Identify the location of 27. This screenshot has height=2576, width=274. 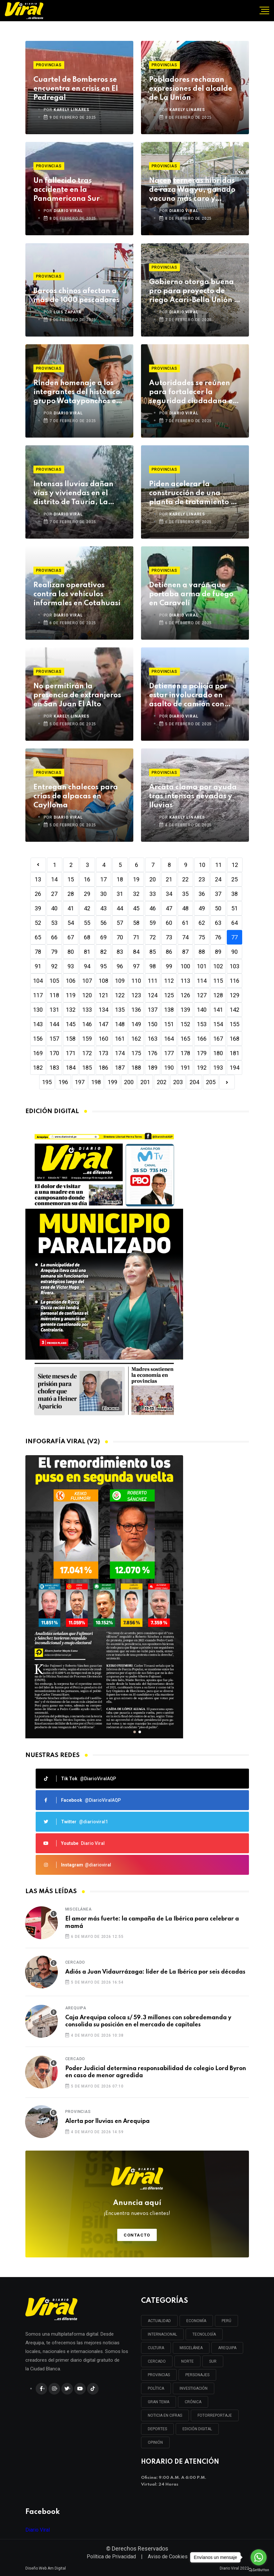
(54, 893).